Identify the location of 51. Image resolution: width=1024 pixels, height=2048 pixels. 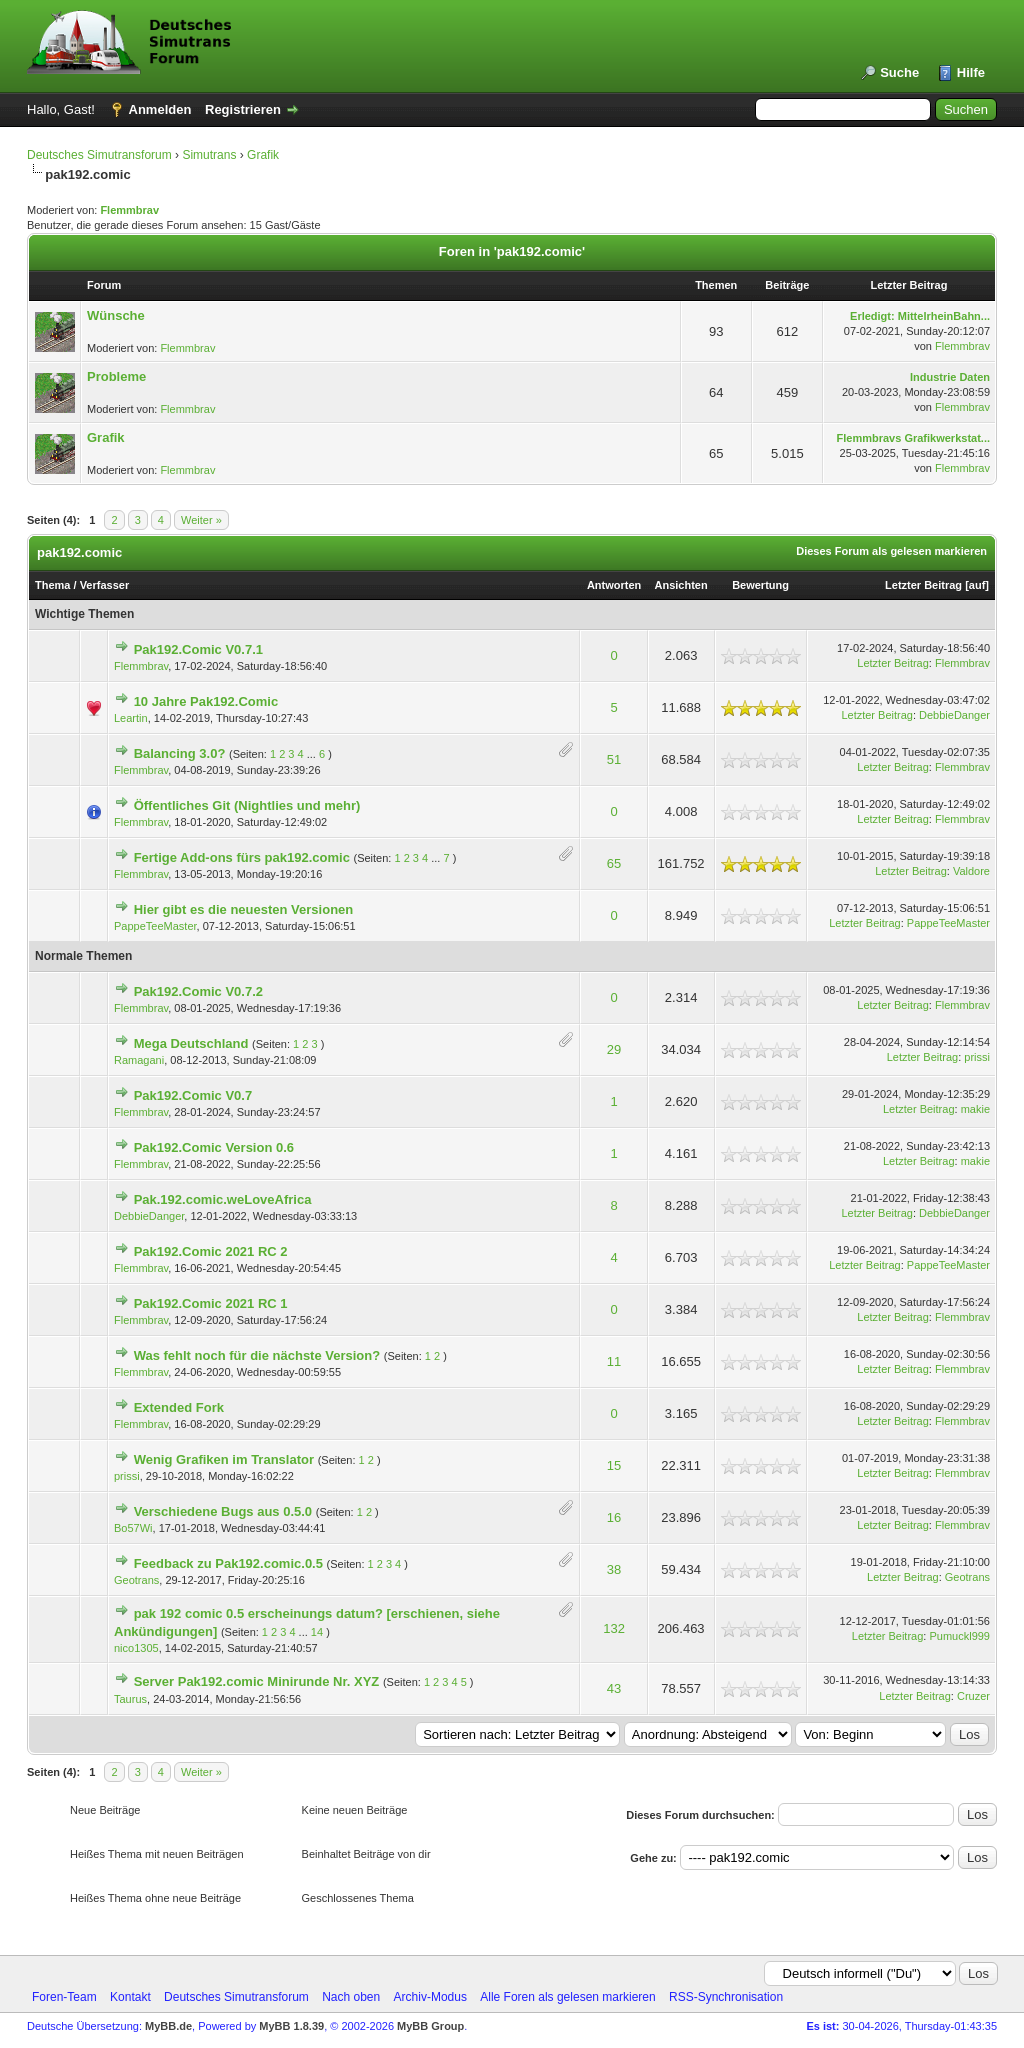
(614, 759).